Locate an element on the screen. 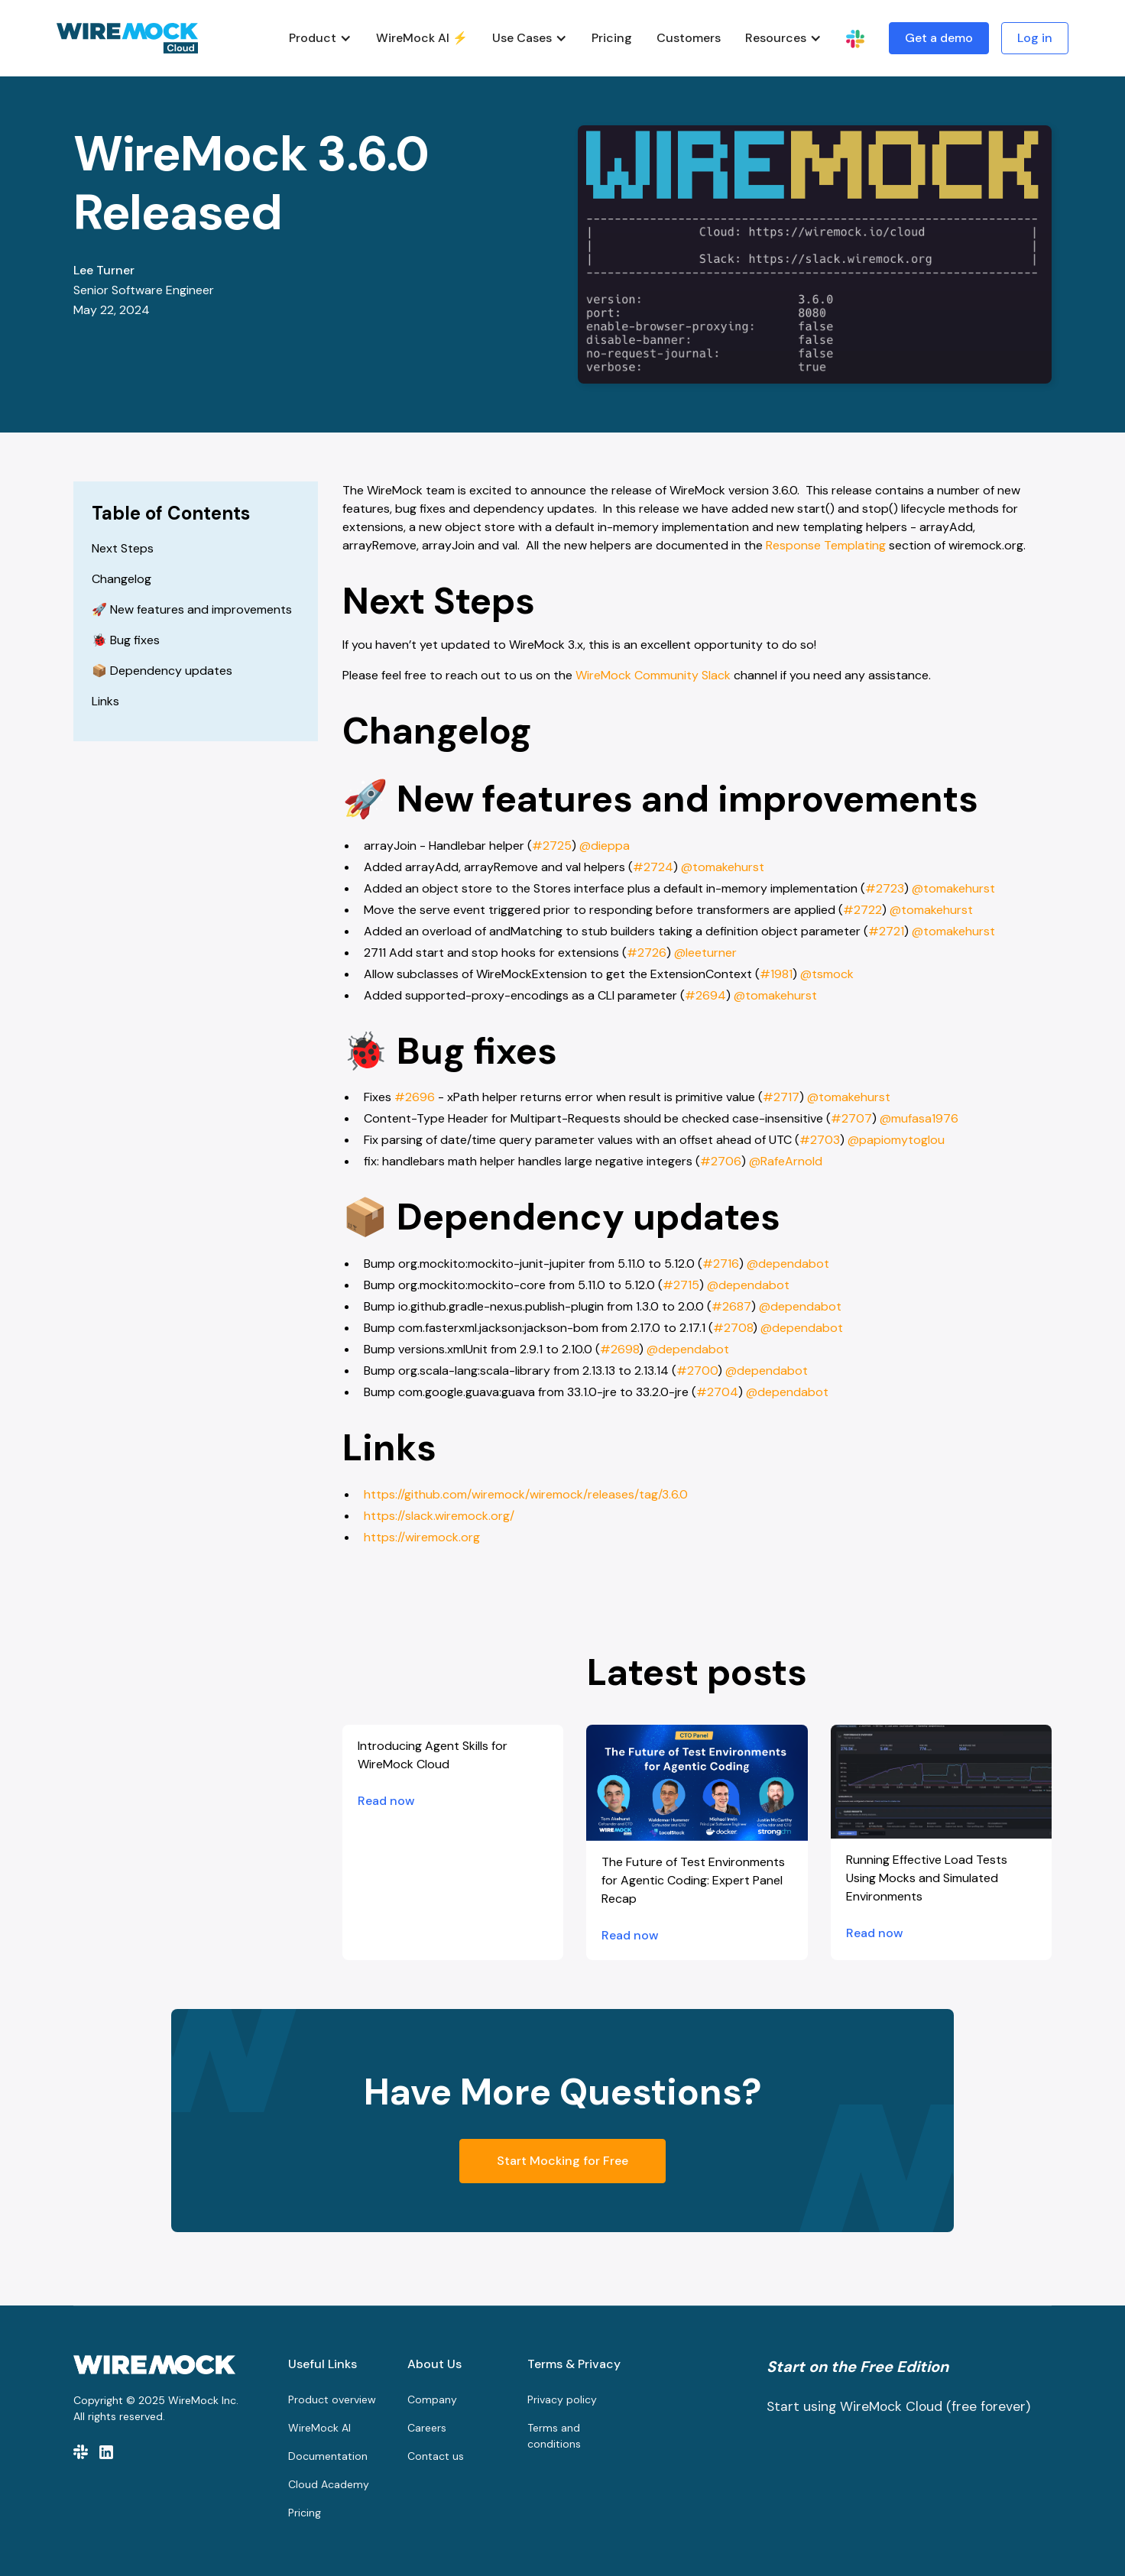 This screenshot has width=1125, height=2576. #2707 is located at coordinates (851, 1118).